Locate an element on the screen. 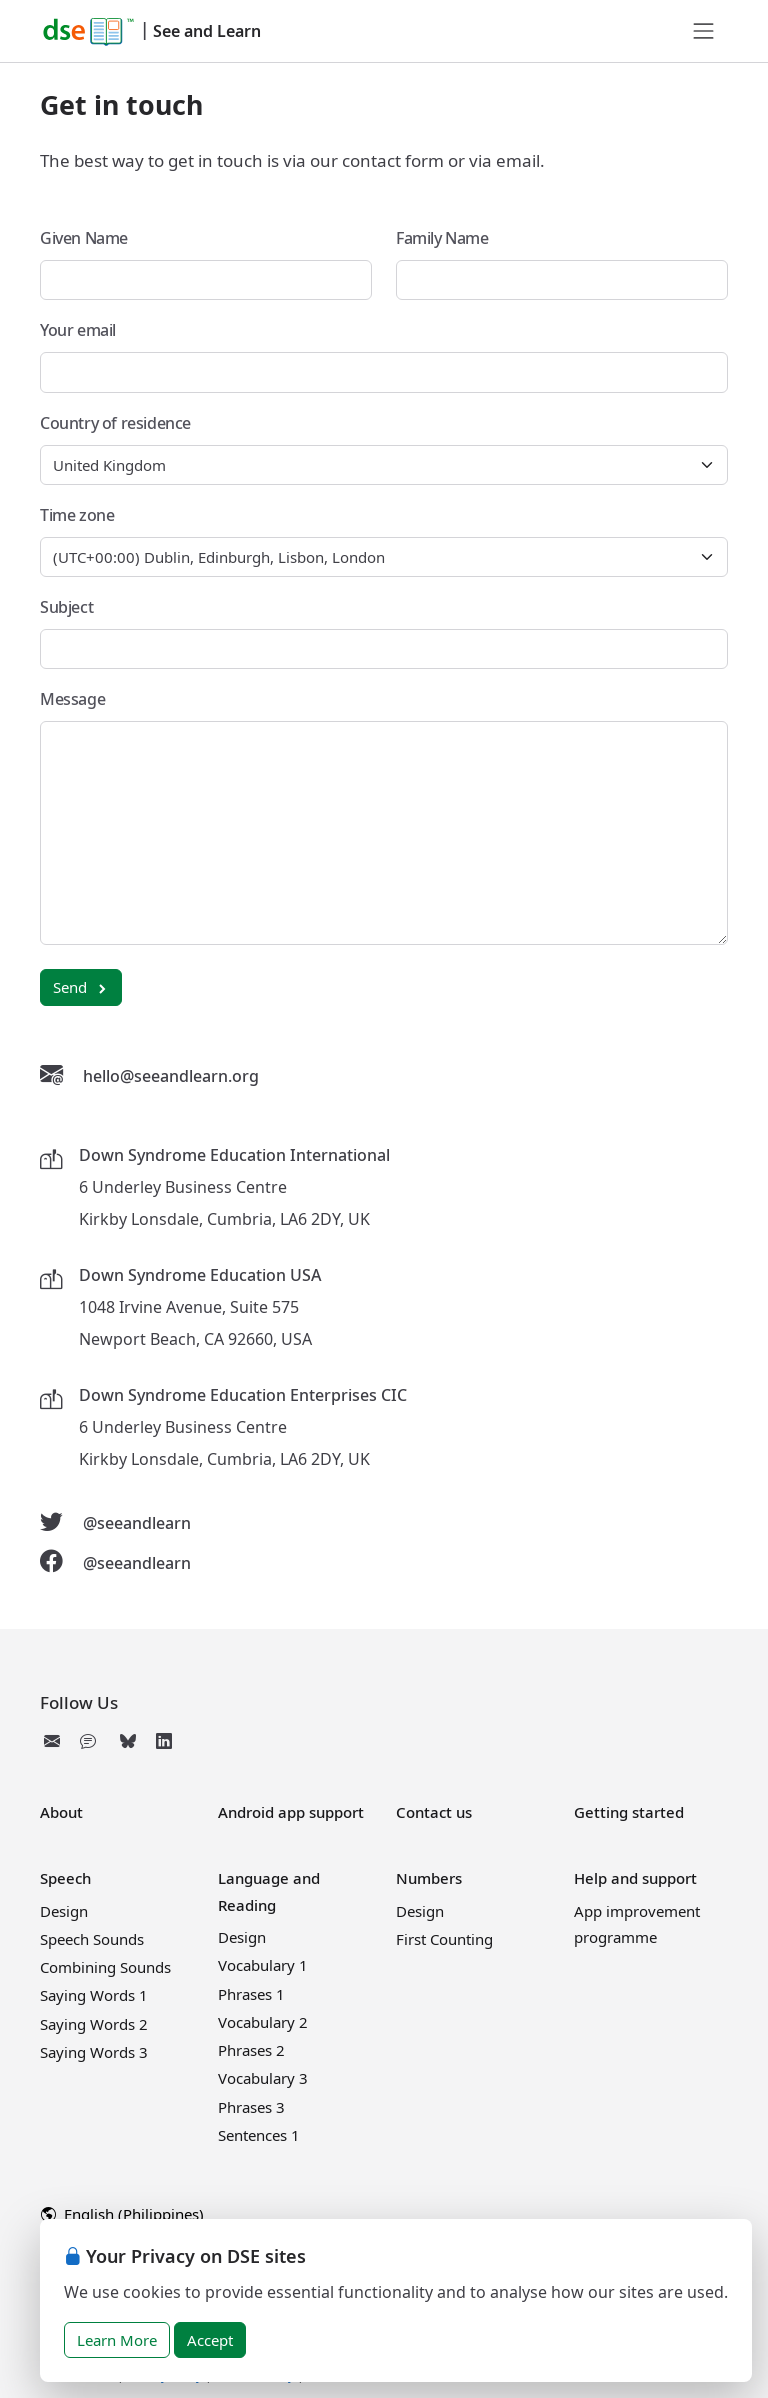 This screenshot has width=768, height=2398. Phrases 1 is located at coordinates (251, 1994).